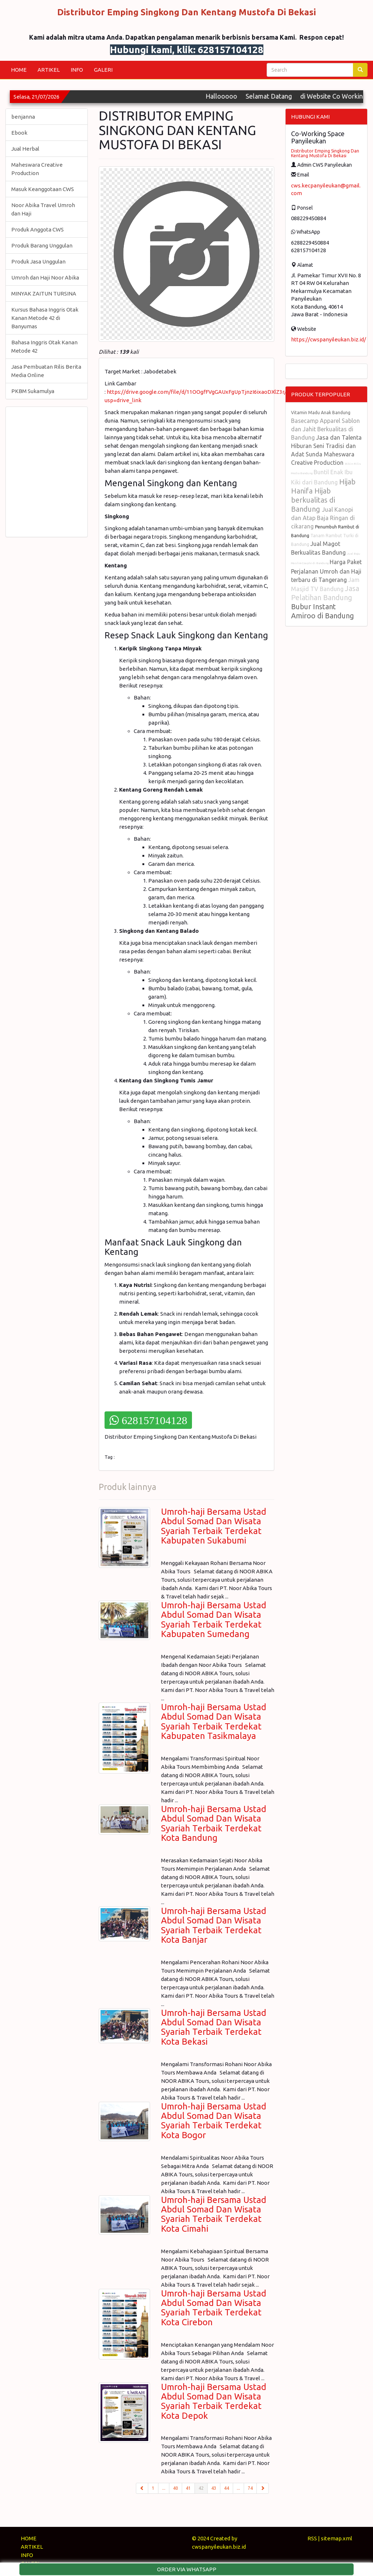 The width and height of the screenshot is (373, 2576). I want to click on Jual Kanopi dan Atap Baja Ringan di cikarang, so click(323, 518).